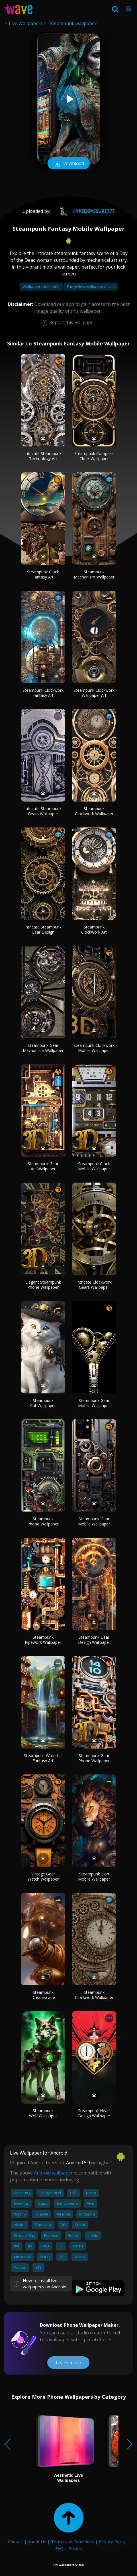 This screenshot has height=2576, width=137. I want to click on The yellow wallpaper movie, so click(91, 286).